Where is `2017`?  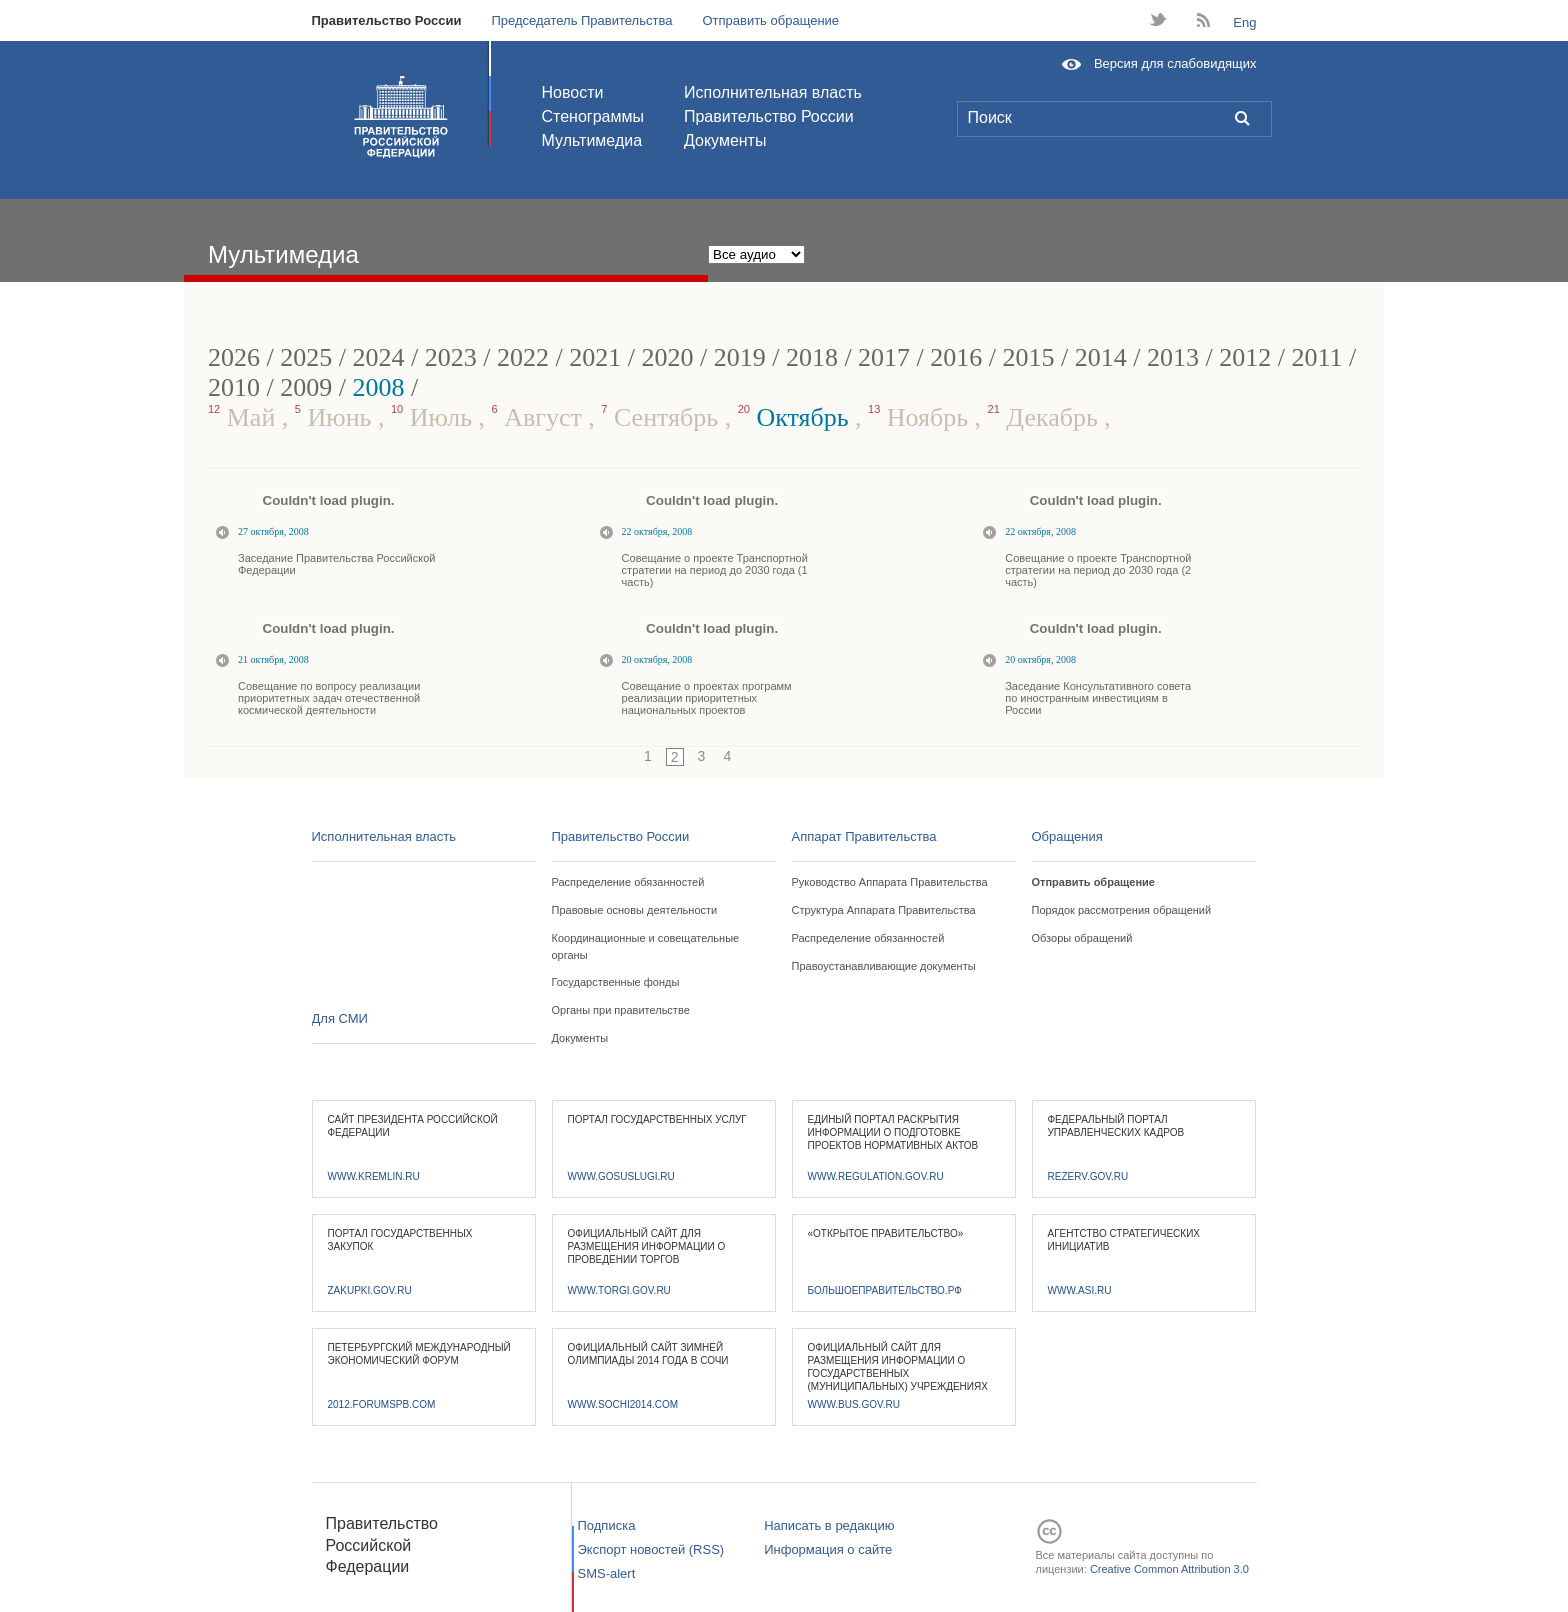 2017 is located at coordinates (884, 357).